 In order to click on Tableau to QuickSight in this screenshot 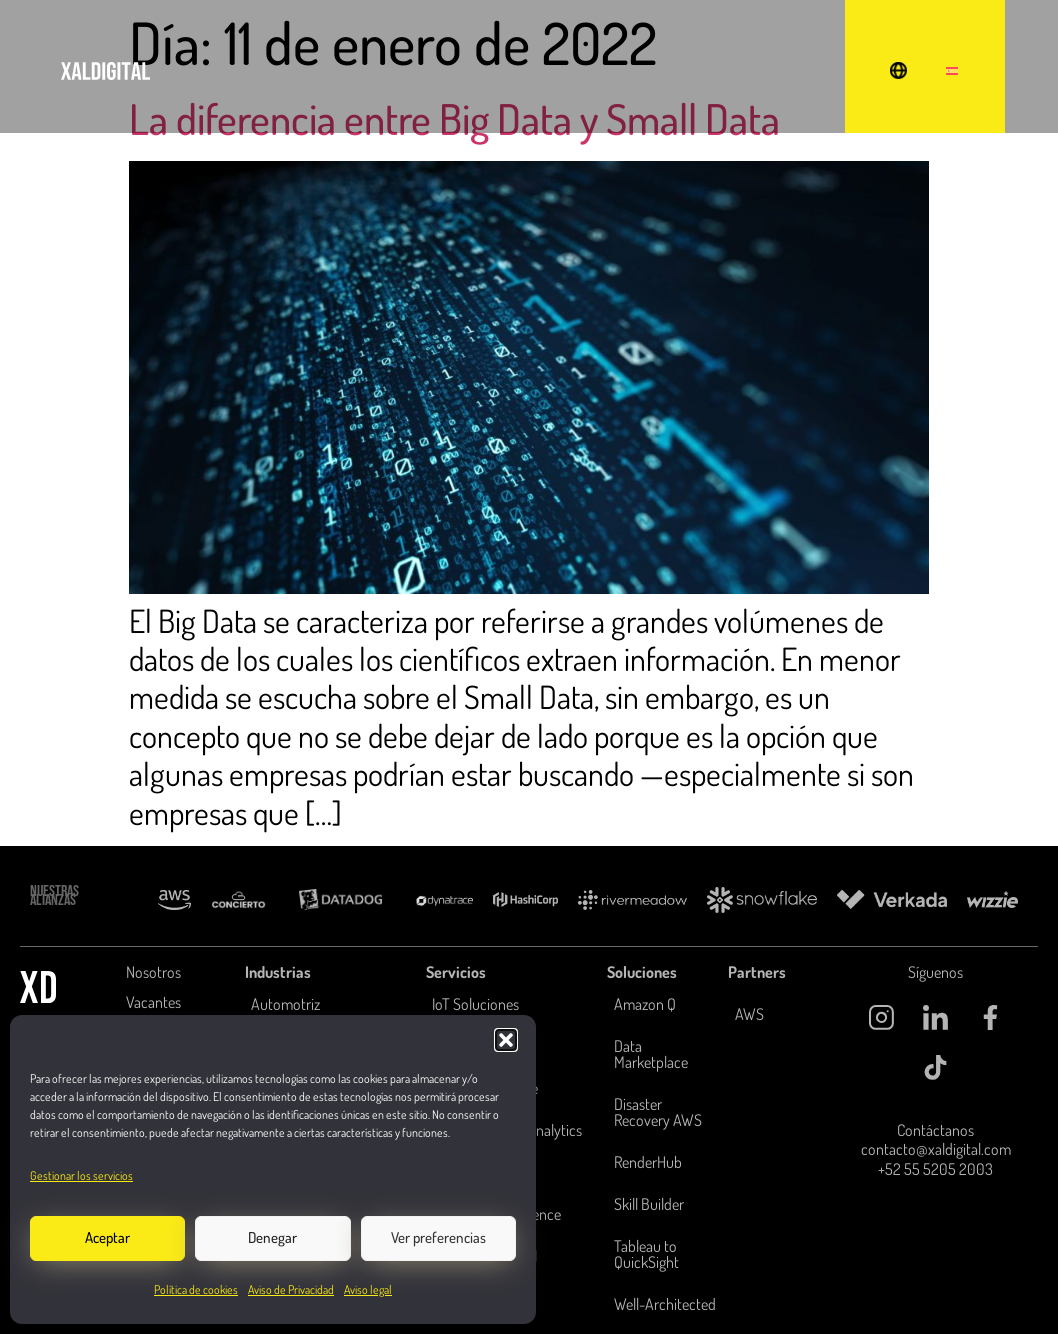, I will do `click(646, 1254)`.